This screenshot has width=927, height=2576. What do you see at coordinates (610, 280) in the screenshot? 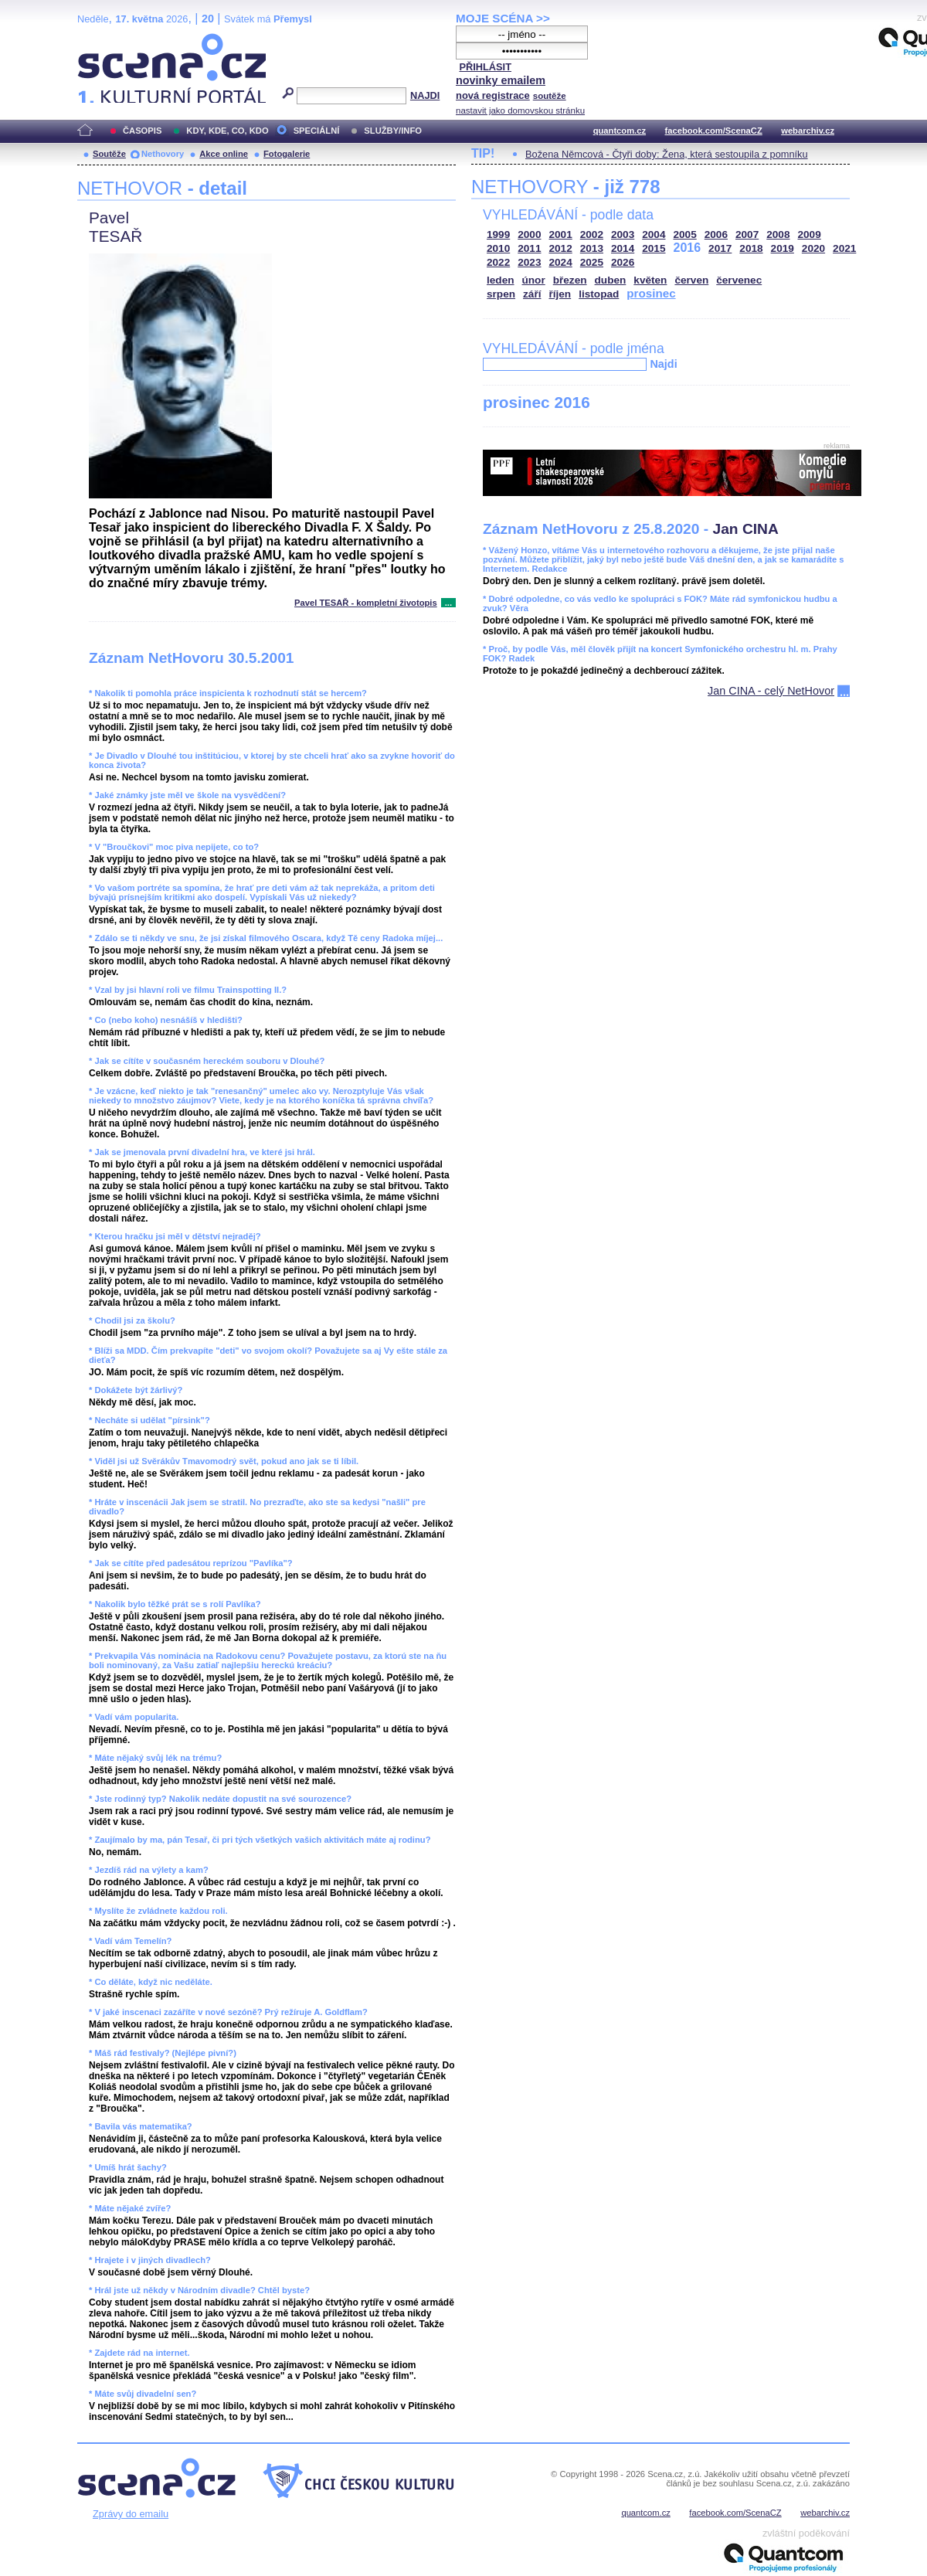
I see `duben` at bounding box center [610, 280].